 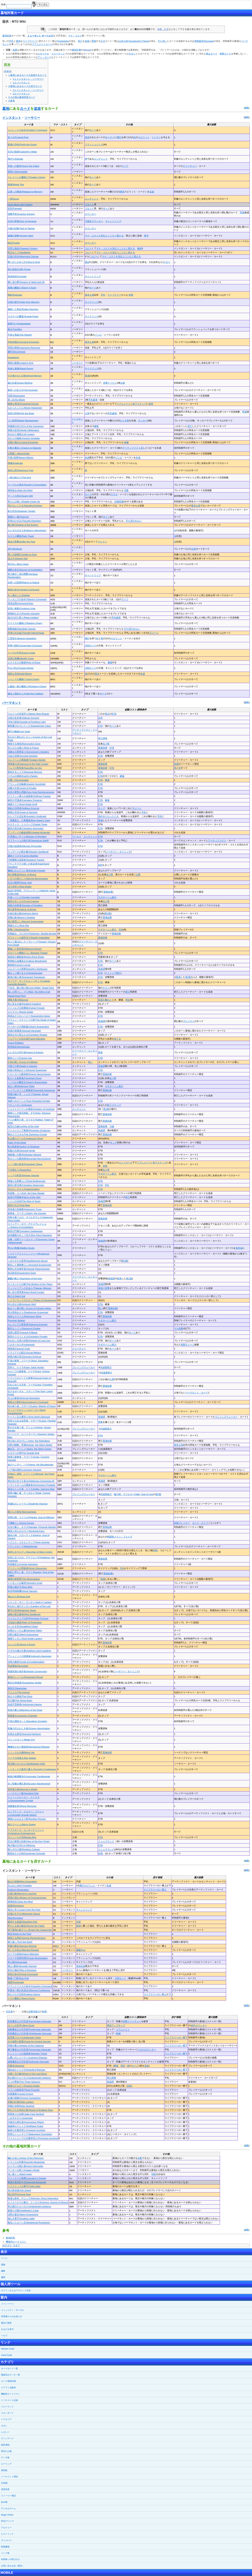 I want to click on 掃除係/Cleanup Crew, so click(x=19, y=1348).